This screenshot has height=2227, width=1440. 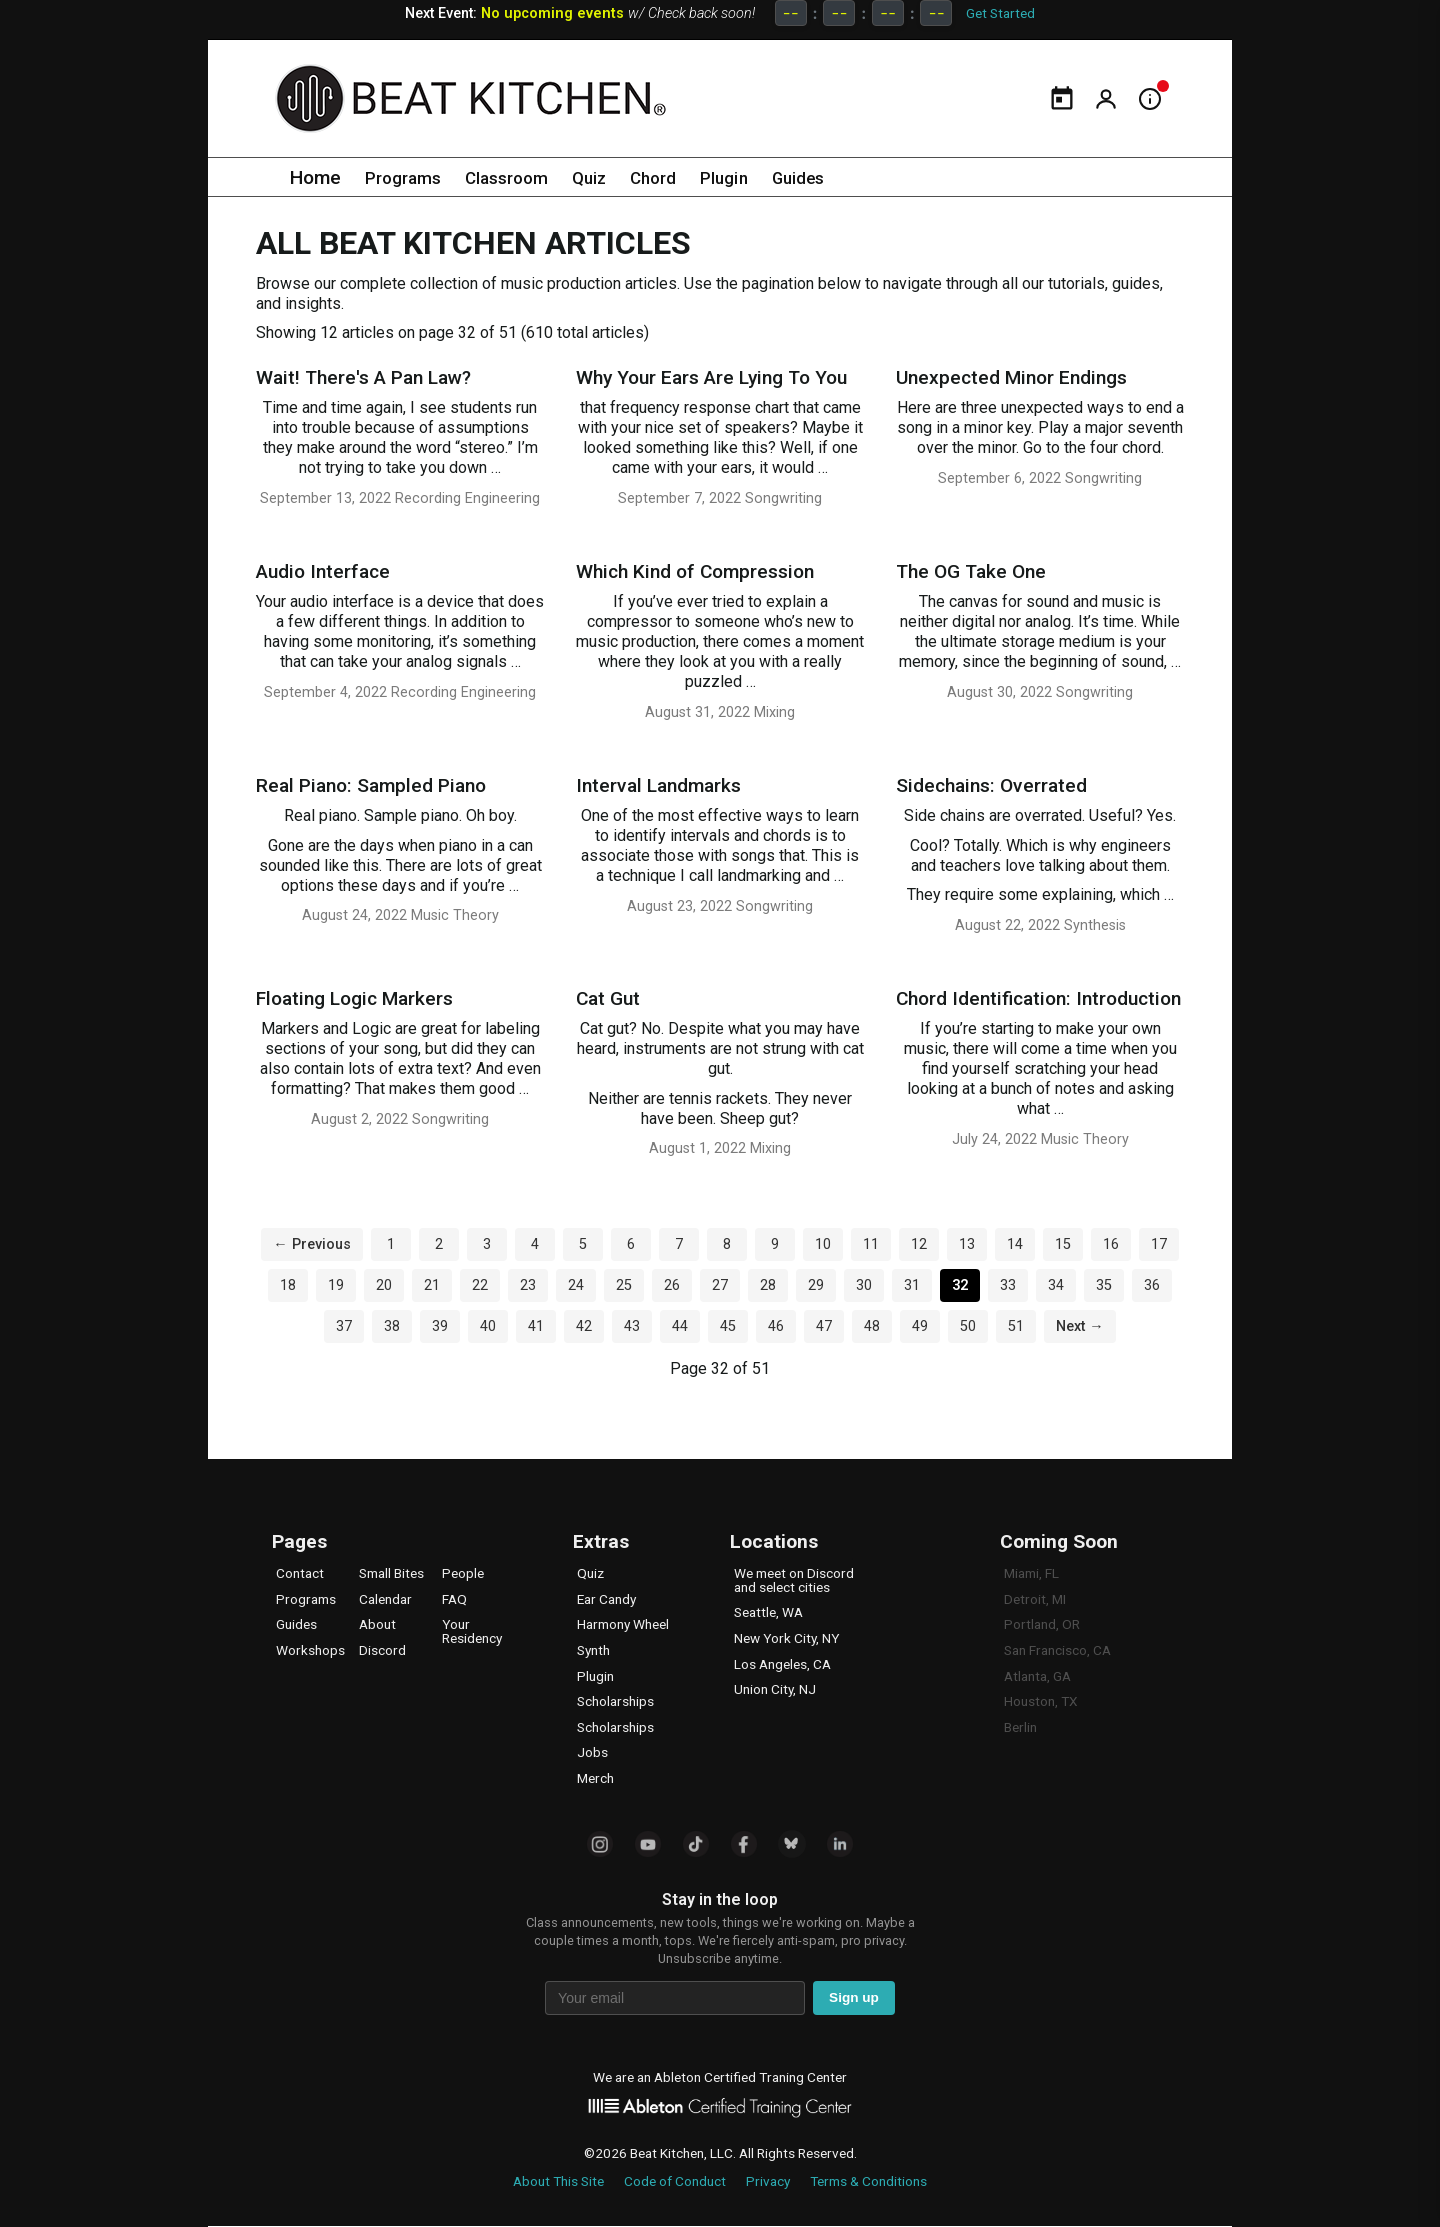 What do you see at coordinates (632, 1326) in the screenshot?
I see `43` at bounding box center [632, 1326].